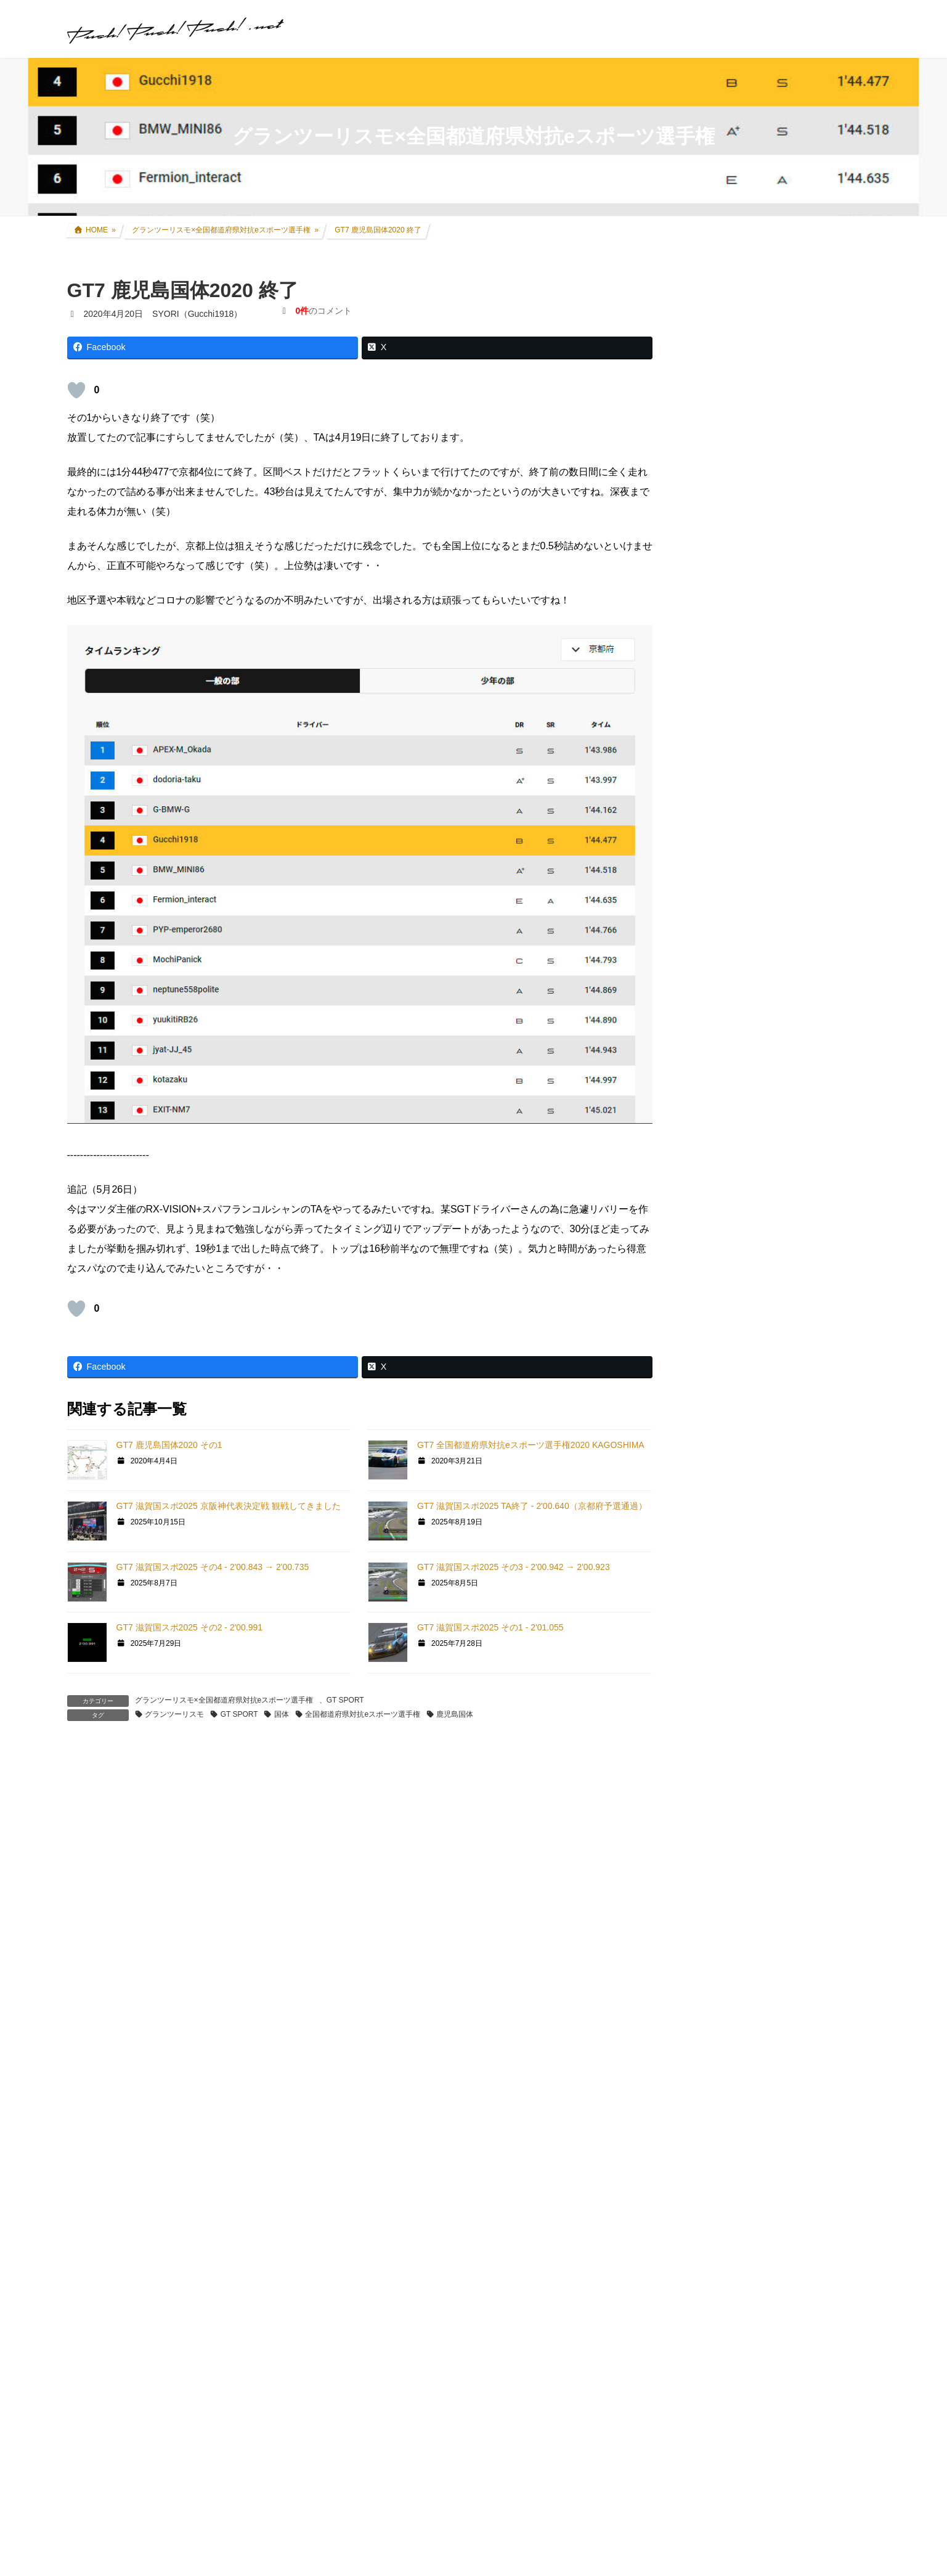 This screenshot has height=2576, width=947. What do you see at coordinates (720, 1650) in the screenshot?
I see `スキン制作` at bounding box center [720, 1650].